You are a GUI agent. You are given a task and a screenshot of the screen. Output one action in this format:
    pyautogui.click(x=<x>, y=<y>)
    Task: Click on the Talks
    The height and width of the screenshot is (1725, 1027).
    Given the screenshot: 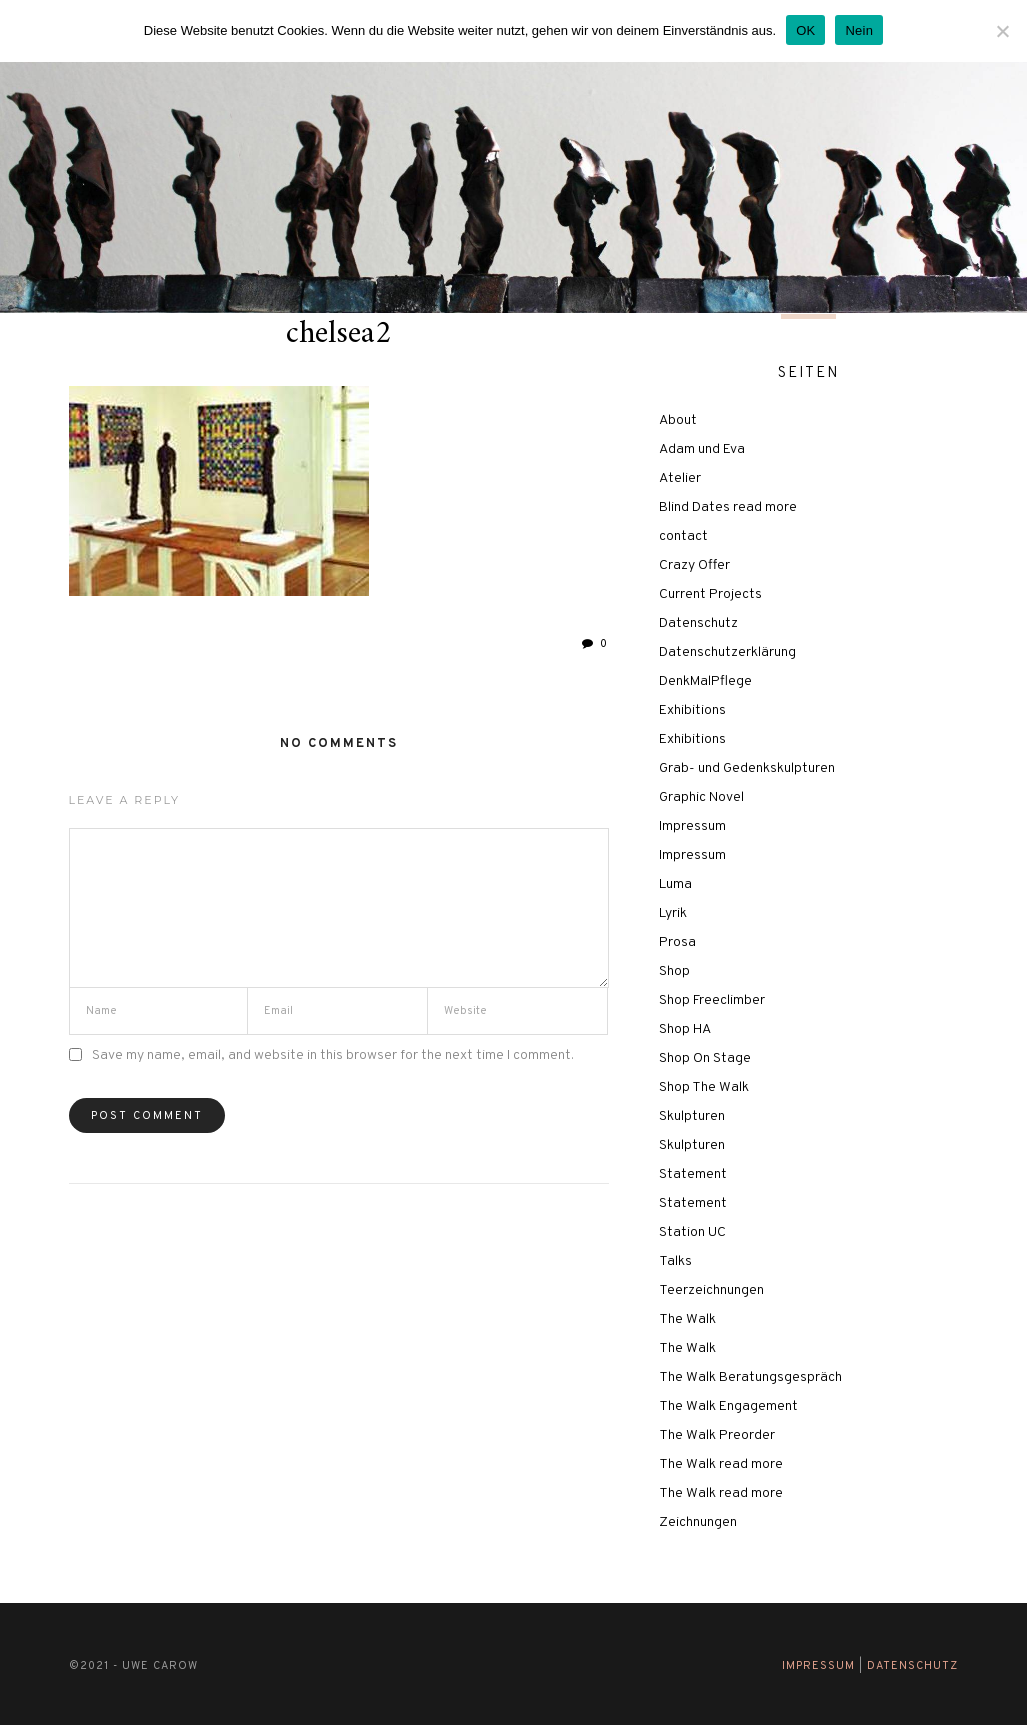 What is the action you would take?
    pyautogui.click(x=675, y=1261)
    